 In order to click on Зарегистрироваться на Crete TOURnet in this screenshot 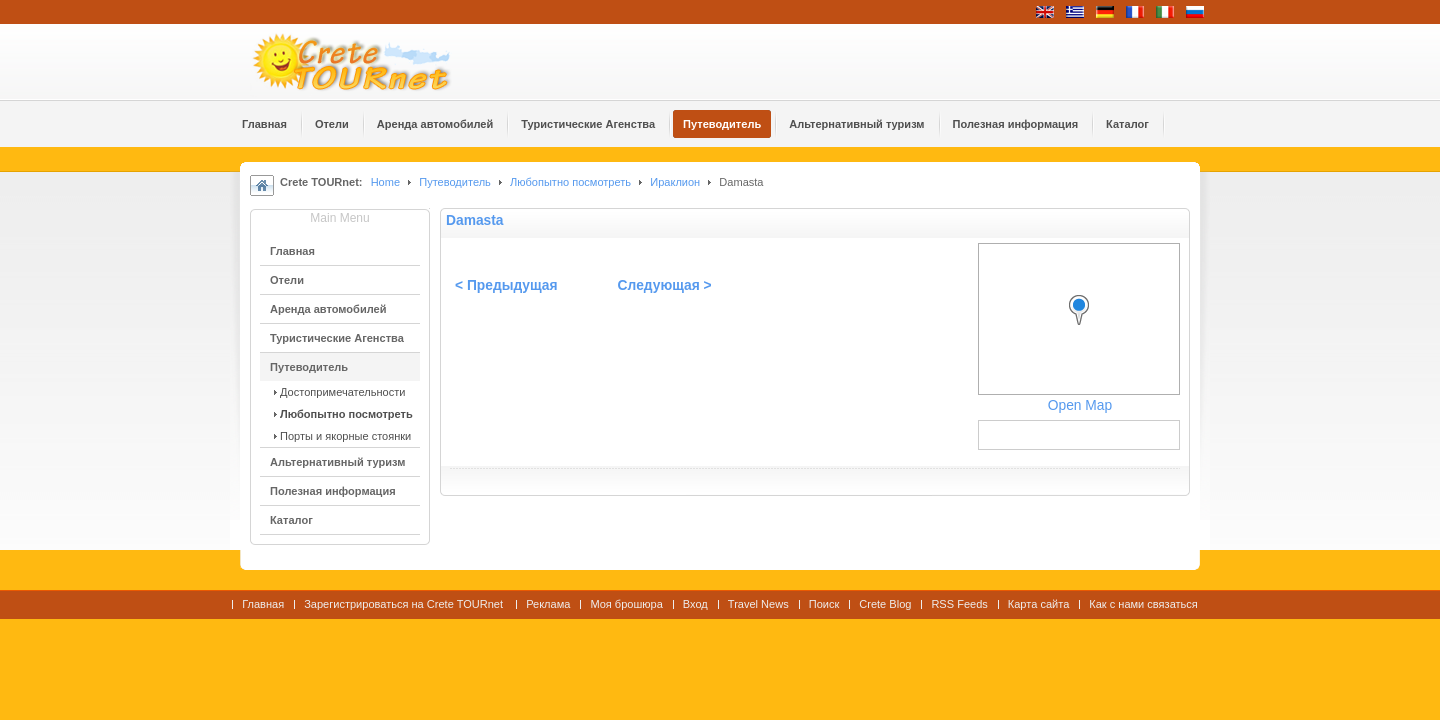, I will do `click(405, 604)`.